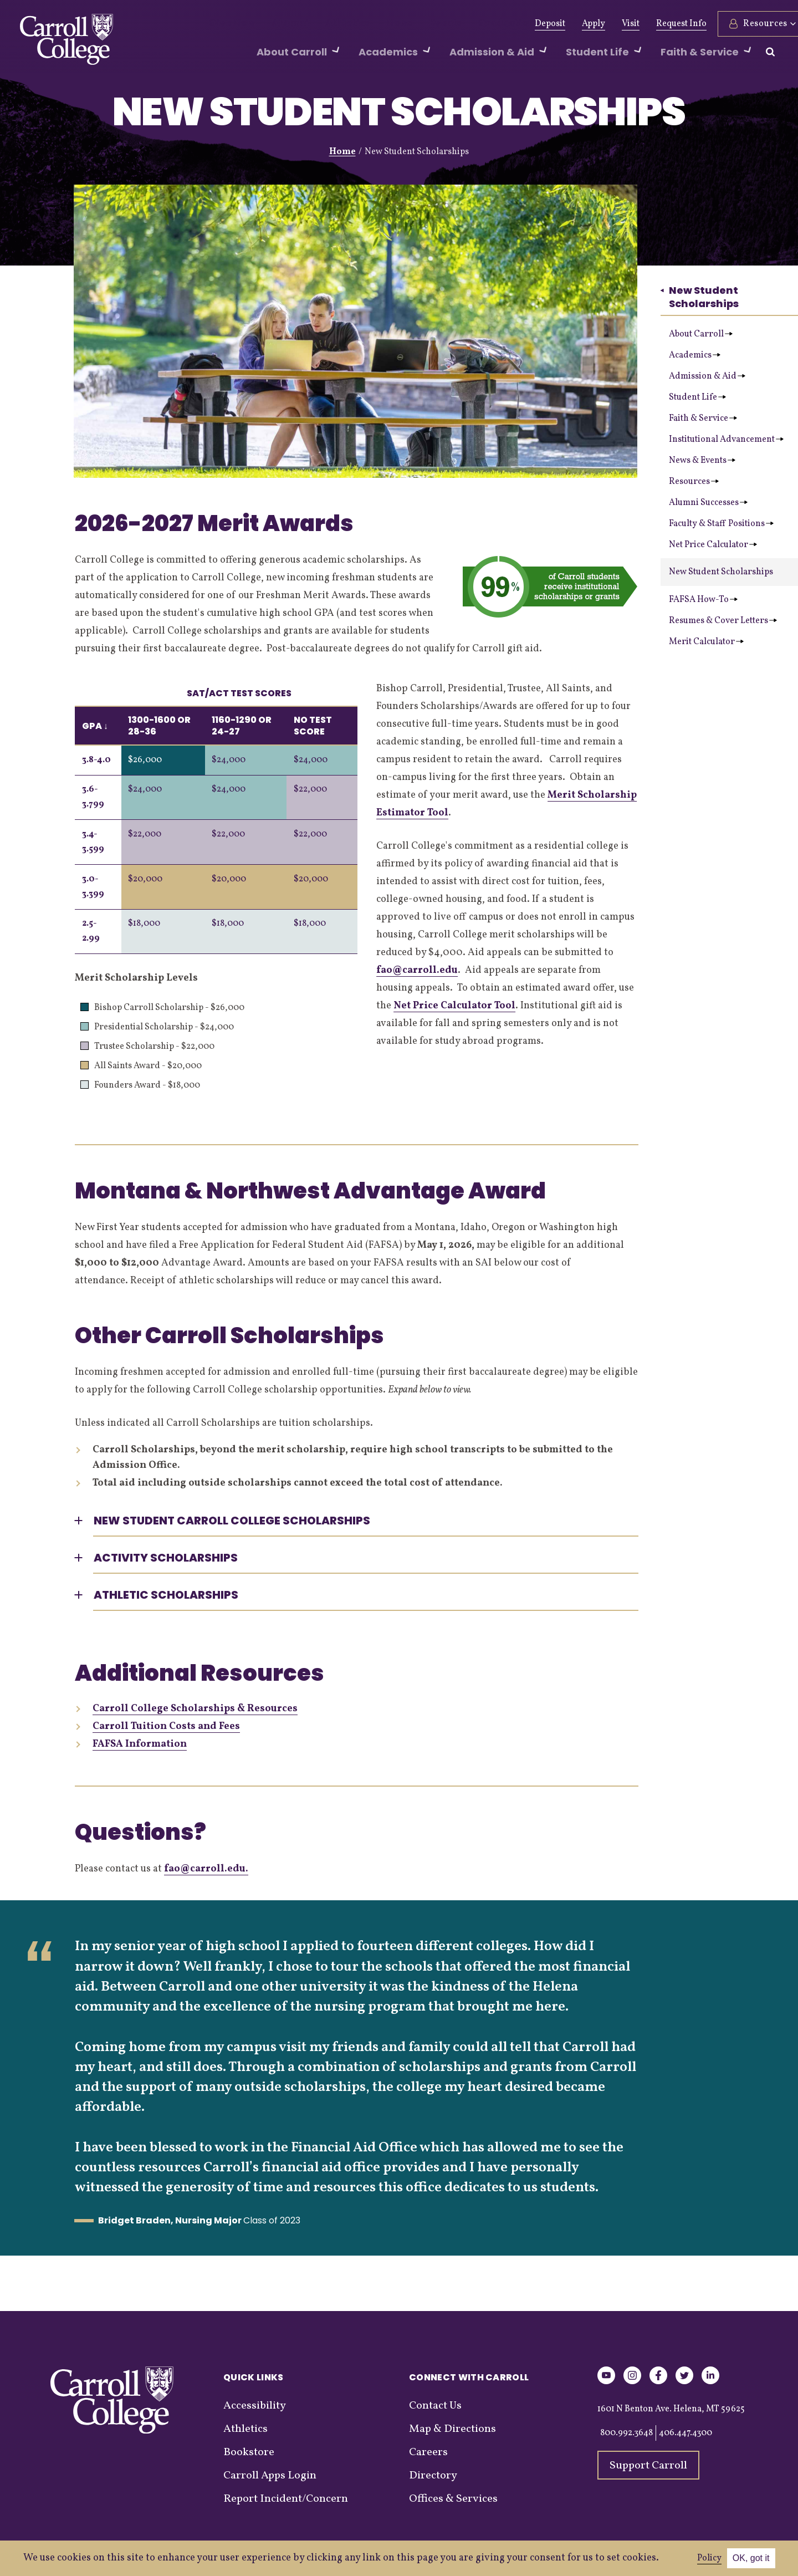 The image size is (798, 2576). What do you see at coordinates (700, 296) in the screenshot?
I see `New Student Scholarships` at bounding box center [700, 296].